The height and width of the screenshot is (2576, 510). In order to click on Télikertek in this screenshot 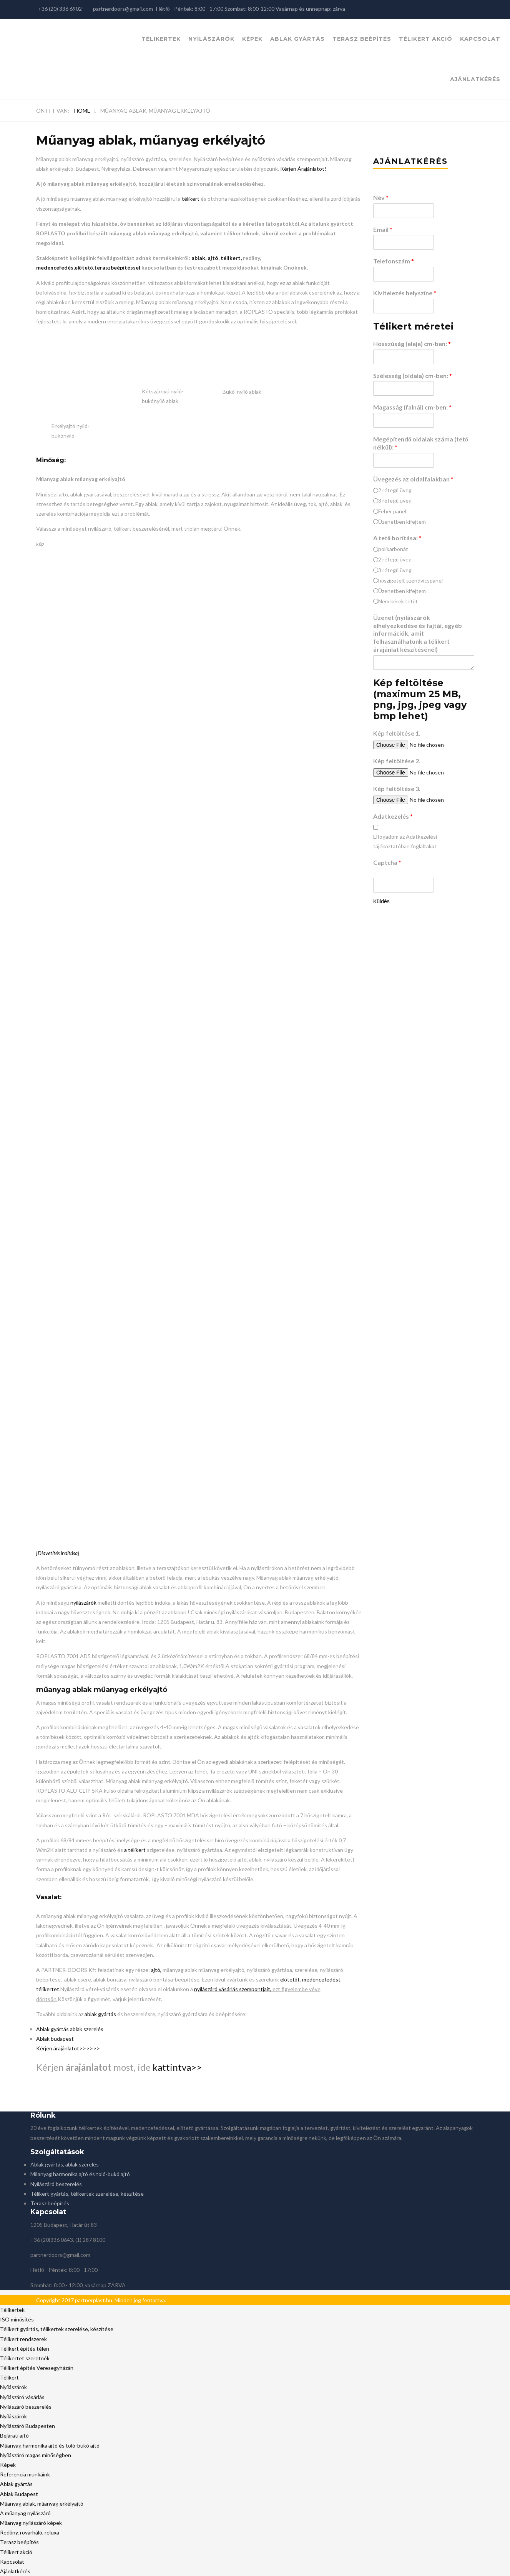, I will do `click(161, 38)`.